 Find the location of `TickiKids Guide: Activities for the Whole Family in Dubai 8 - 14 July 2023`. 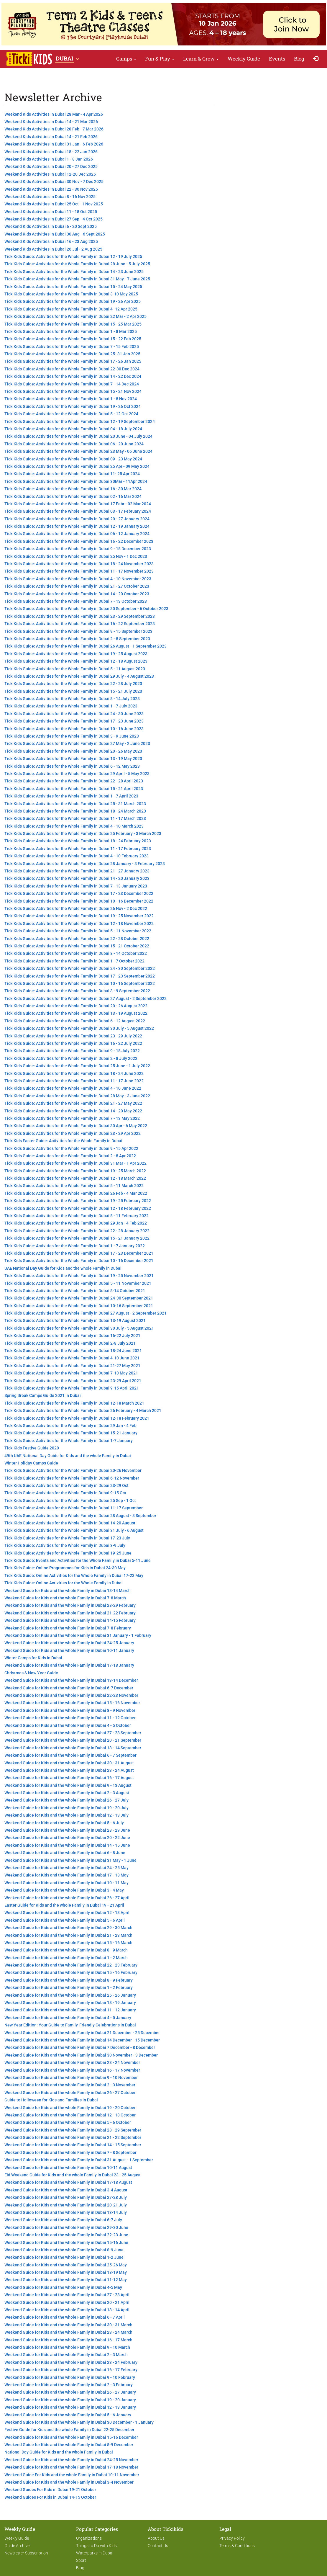

TickiKids Guide: Activities for the Whole Family in Dubai 8 - 14 July 2023 is located at coordinates (72, 698).